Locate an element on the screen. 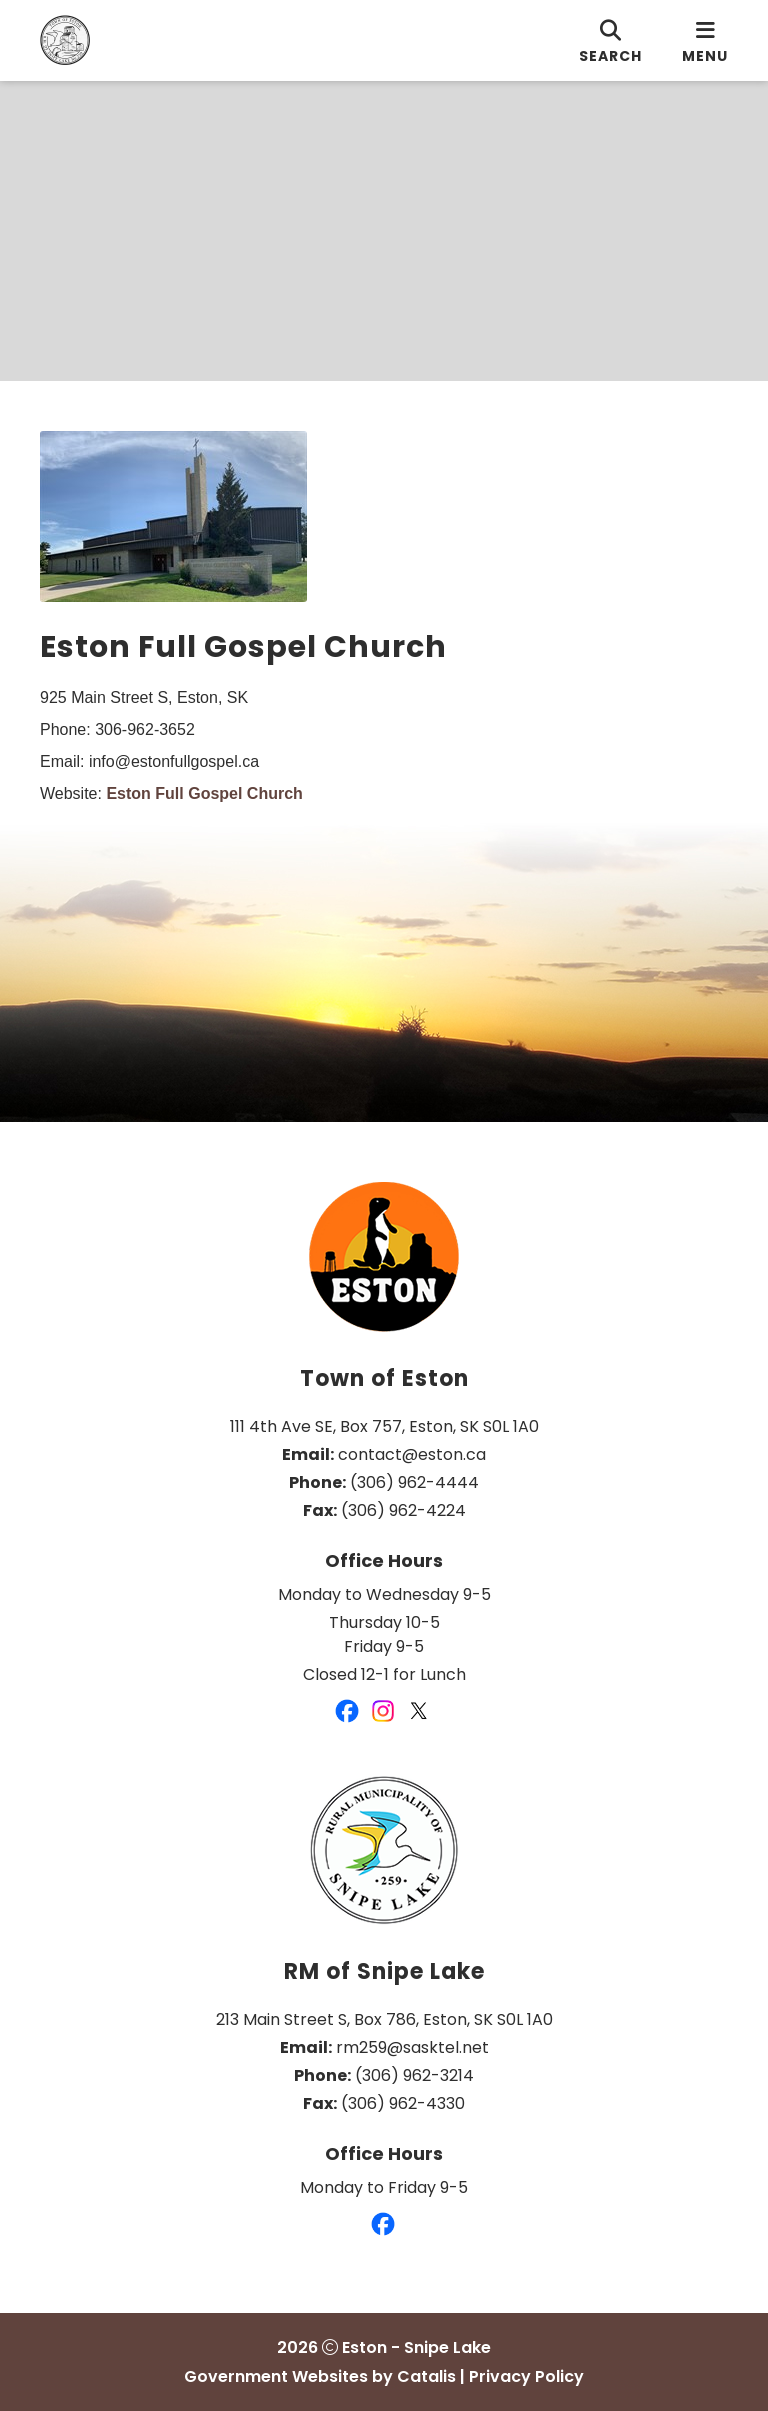 Image resolution: width=768 pixels, height=2411 pixels. Privacy Policy is located at coordinates (526, 2376).